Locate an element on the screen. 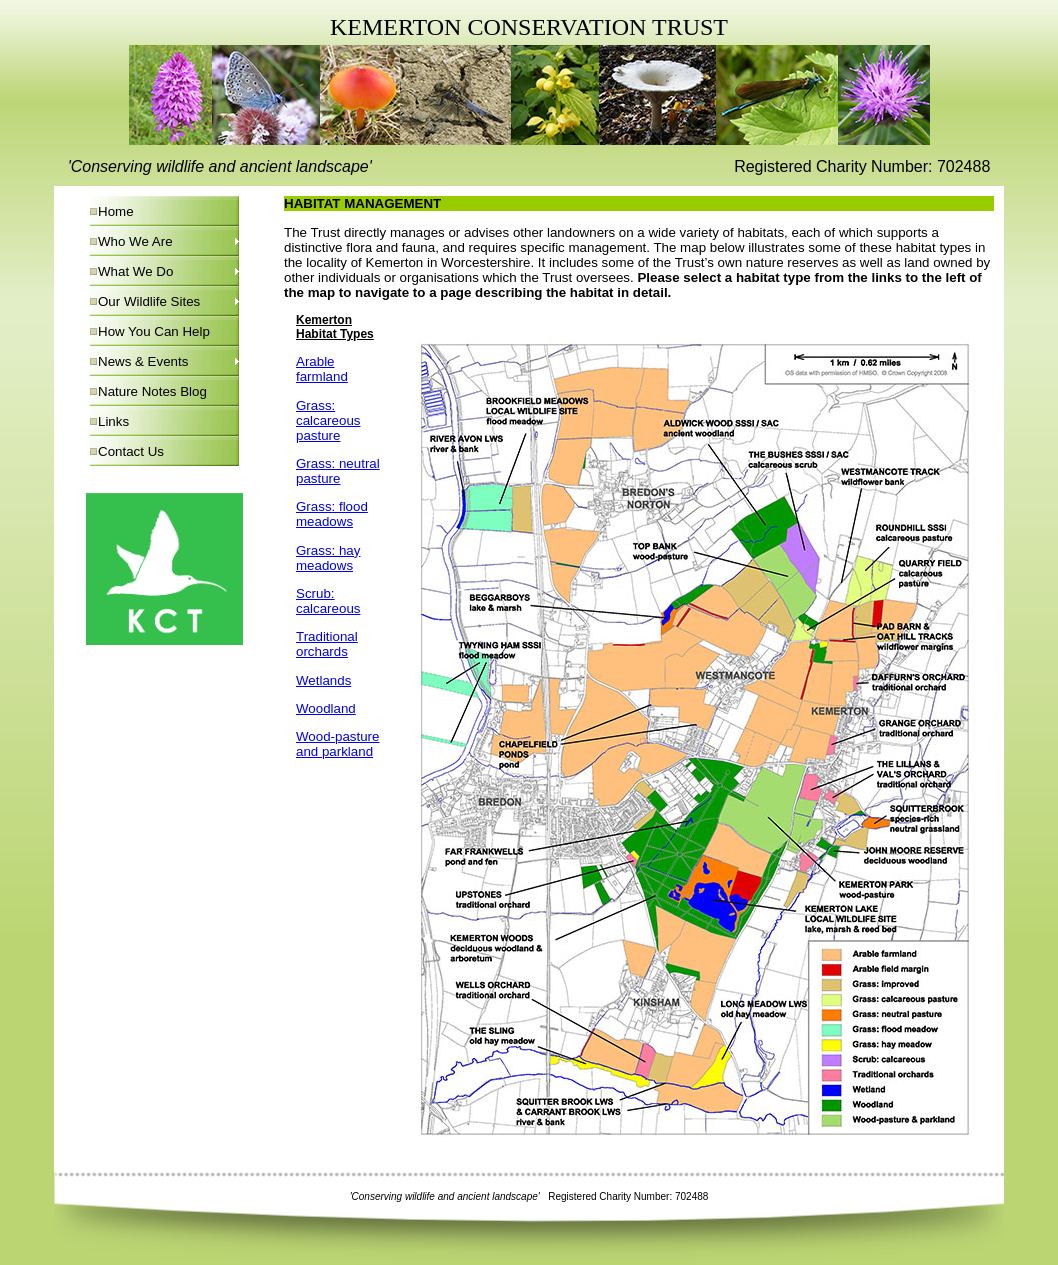  Wood-pasture and parkland is located at coordinates (337, 744).